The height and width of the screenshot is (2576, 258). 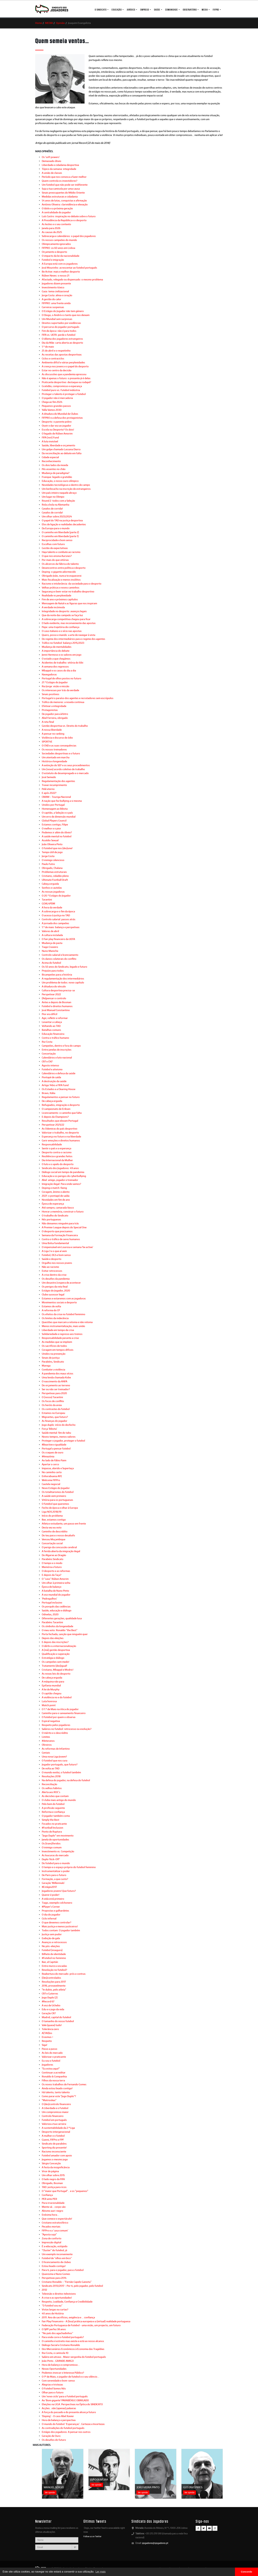 What do you see at coordinates (52, 1788) in the screenshot?
I see `Os velhos hábitos` at bounding box center [52, 1788].